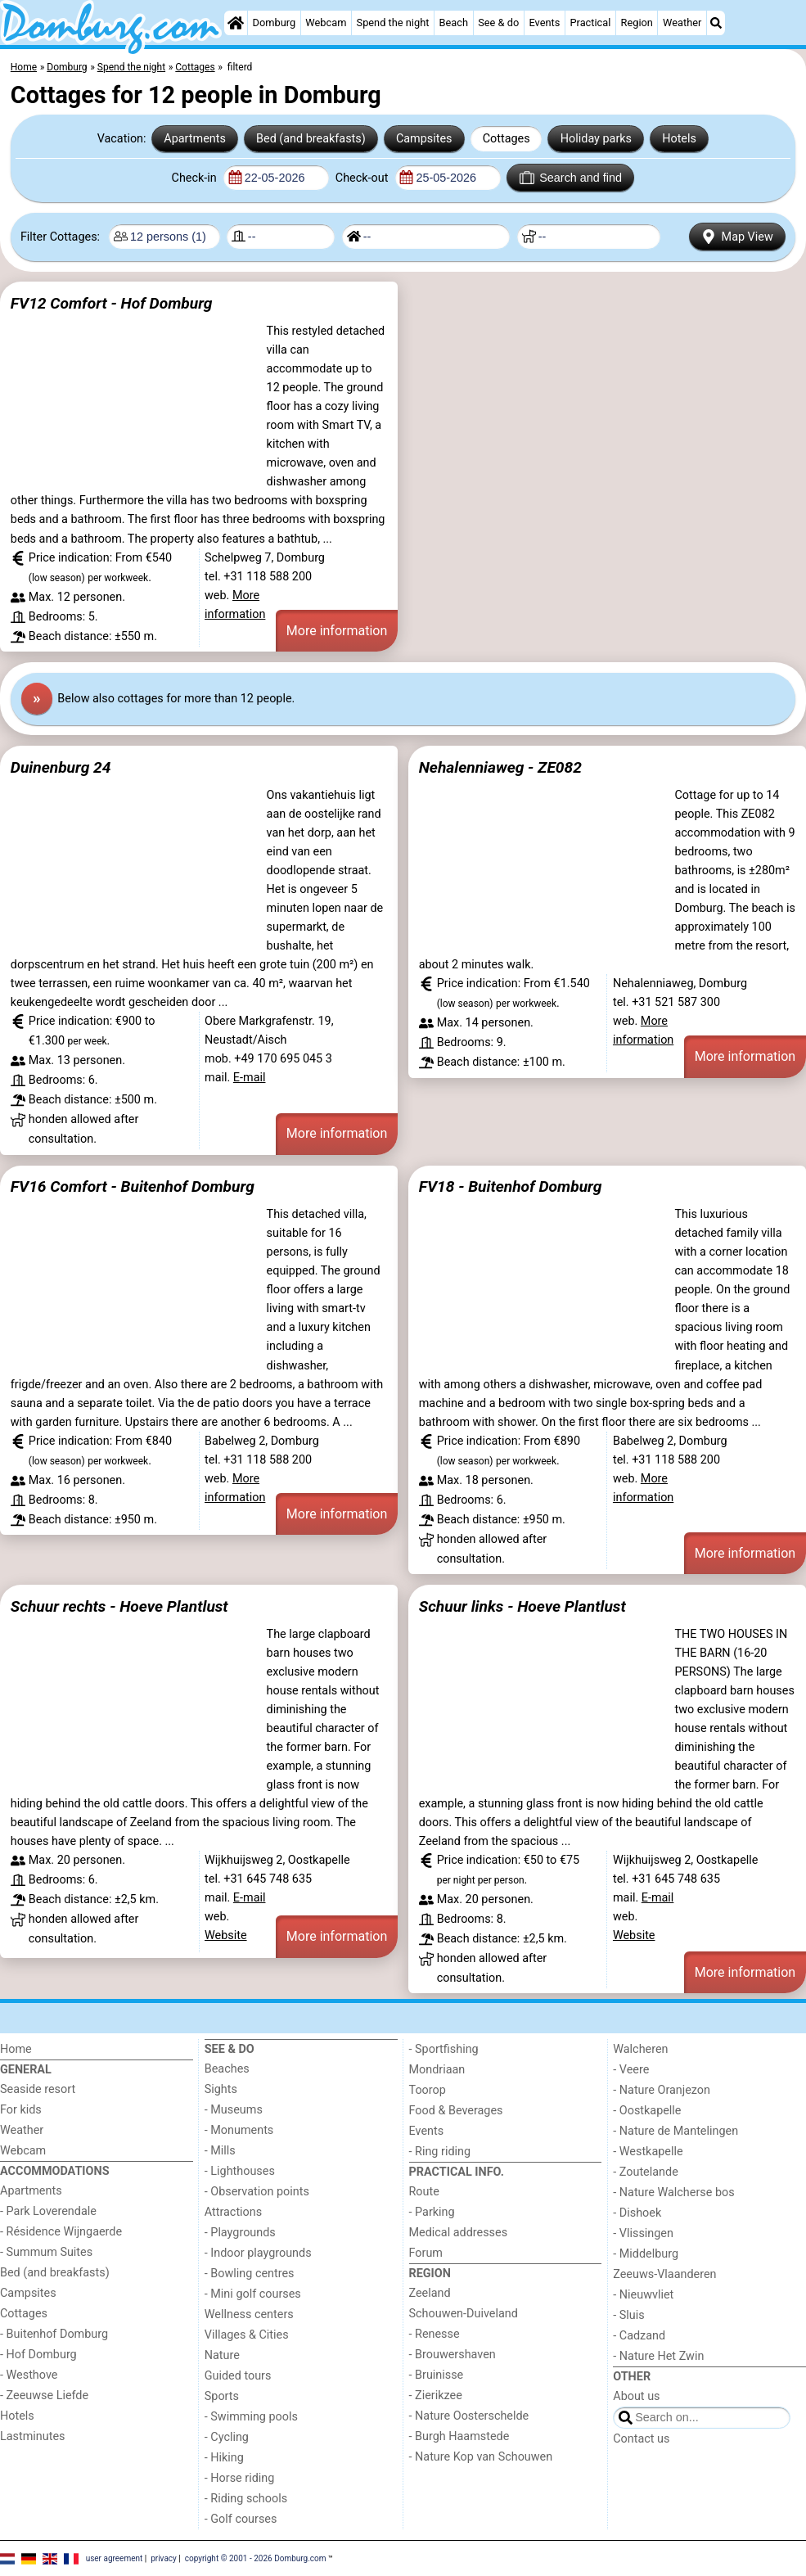  What do you see at coordinates (435, 2395) in the screenshot?
I see `- Zierikzee` at bounding box center [435, 2395].